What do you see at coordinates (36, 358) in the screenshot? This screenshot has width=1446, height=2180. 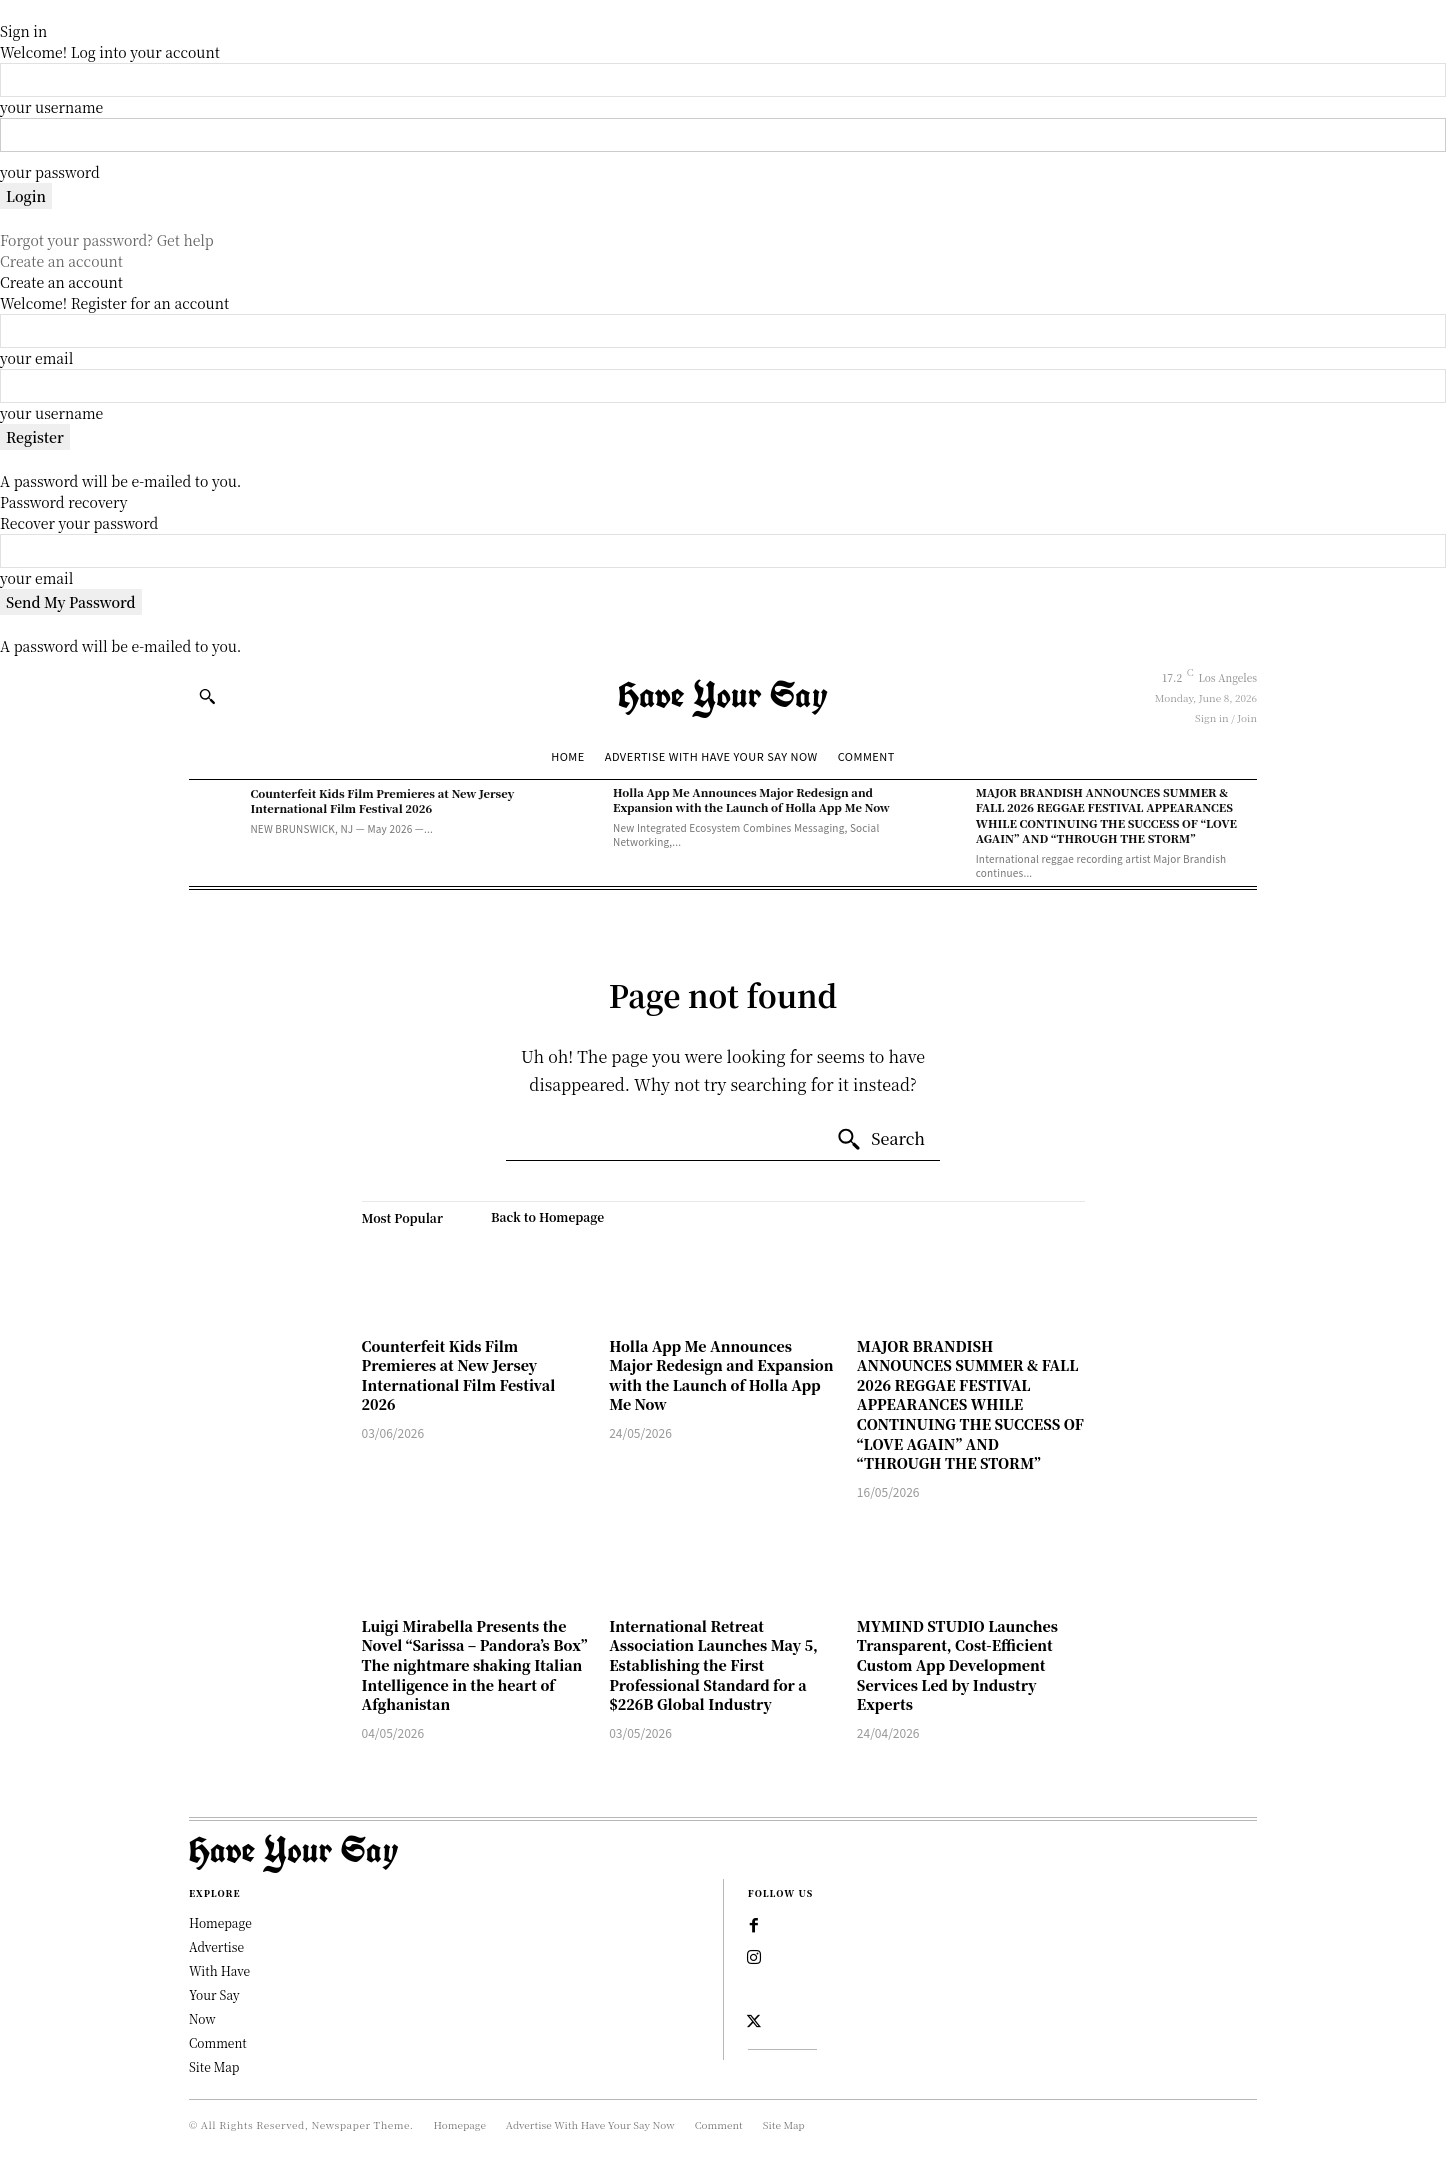 I see `your email` at bounding box center [36, 358].